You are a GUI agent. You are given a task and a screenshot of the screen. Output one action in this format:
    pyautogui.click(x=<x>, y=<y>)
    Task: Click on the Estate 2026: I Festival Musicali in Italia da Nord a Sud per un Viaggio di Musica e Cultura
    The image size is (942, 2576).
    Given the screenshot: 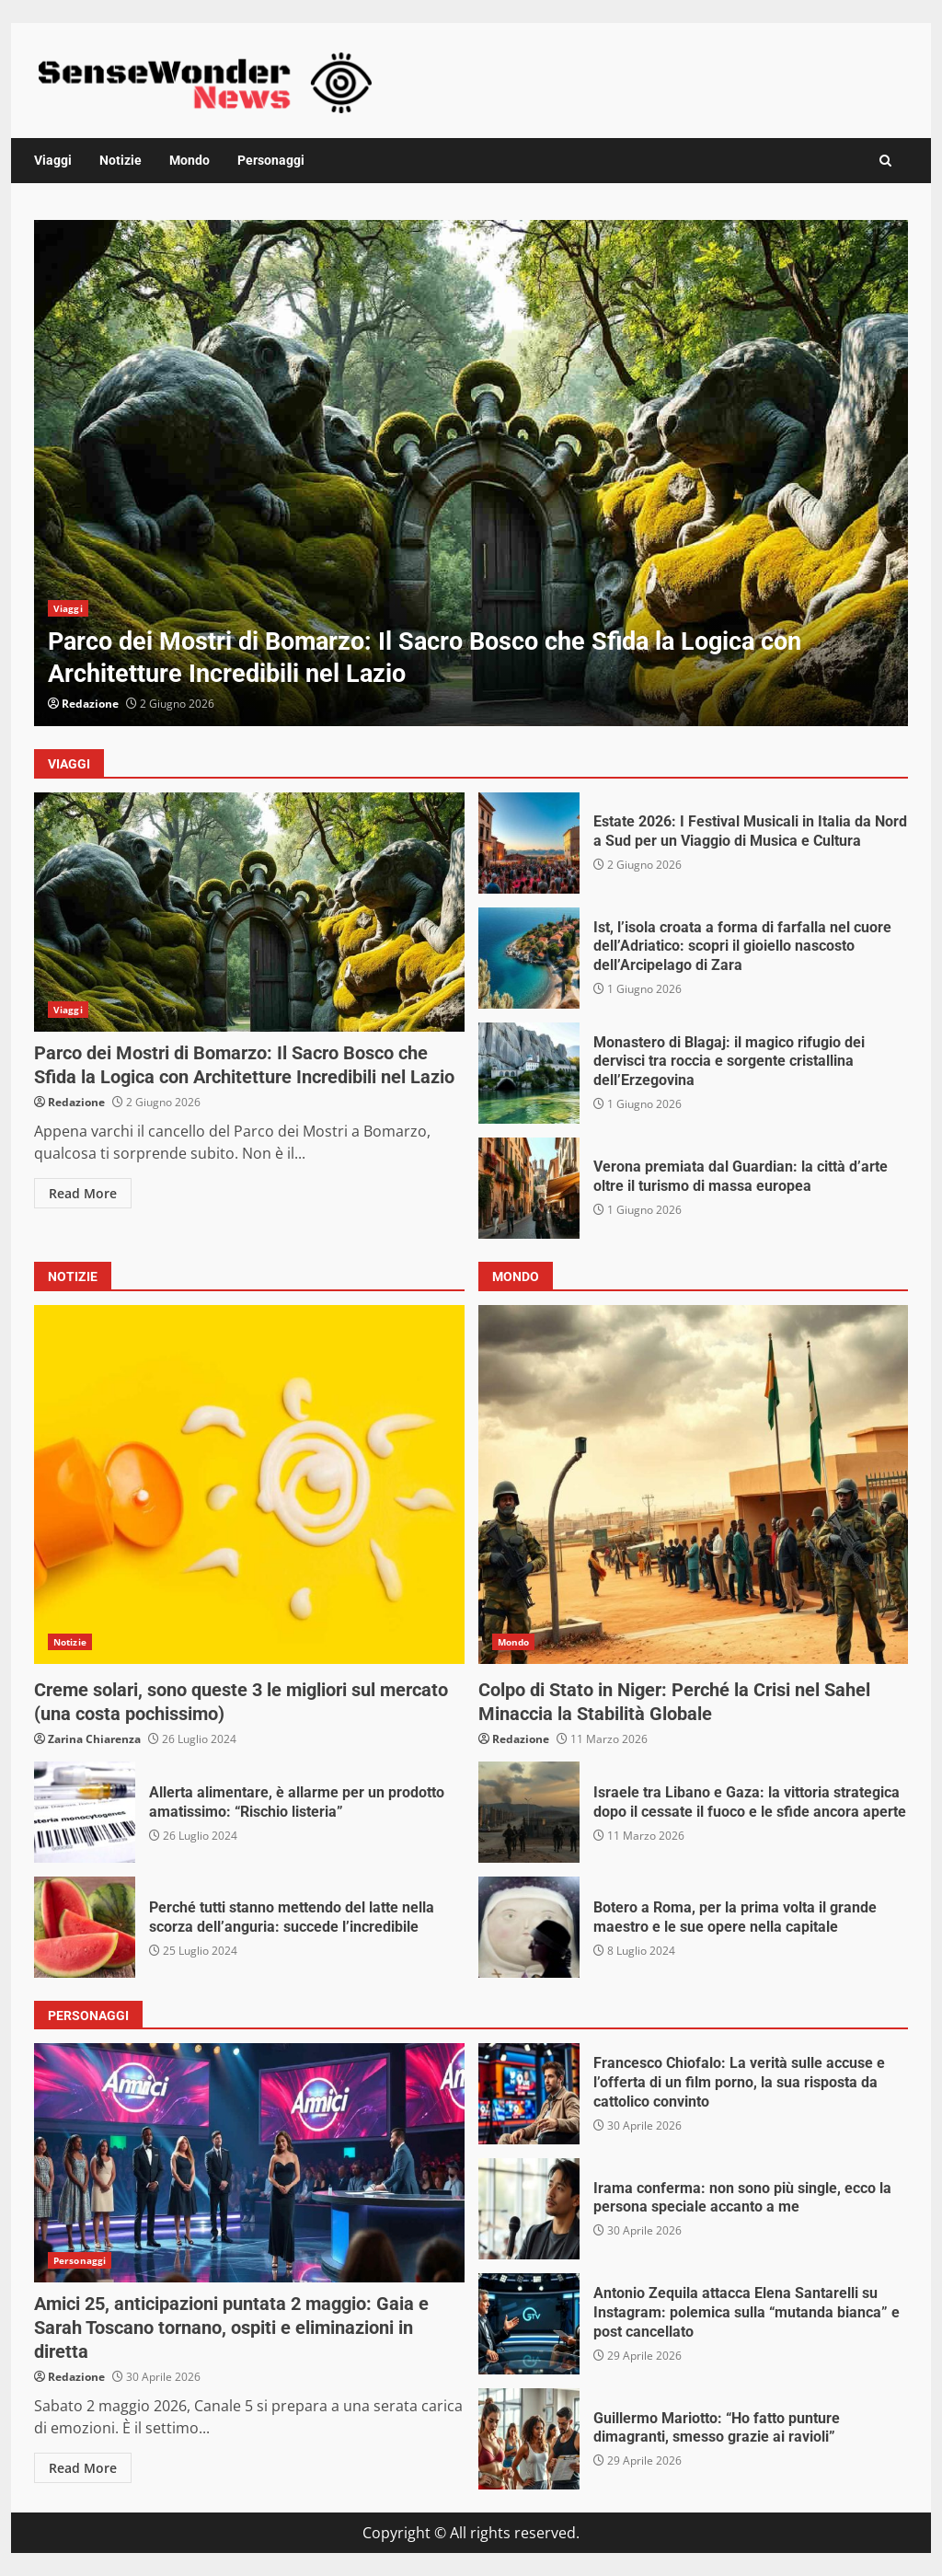 What is the action you would take?
    pyautogui.click(x=529, y=843)
    